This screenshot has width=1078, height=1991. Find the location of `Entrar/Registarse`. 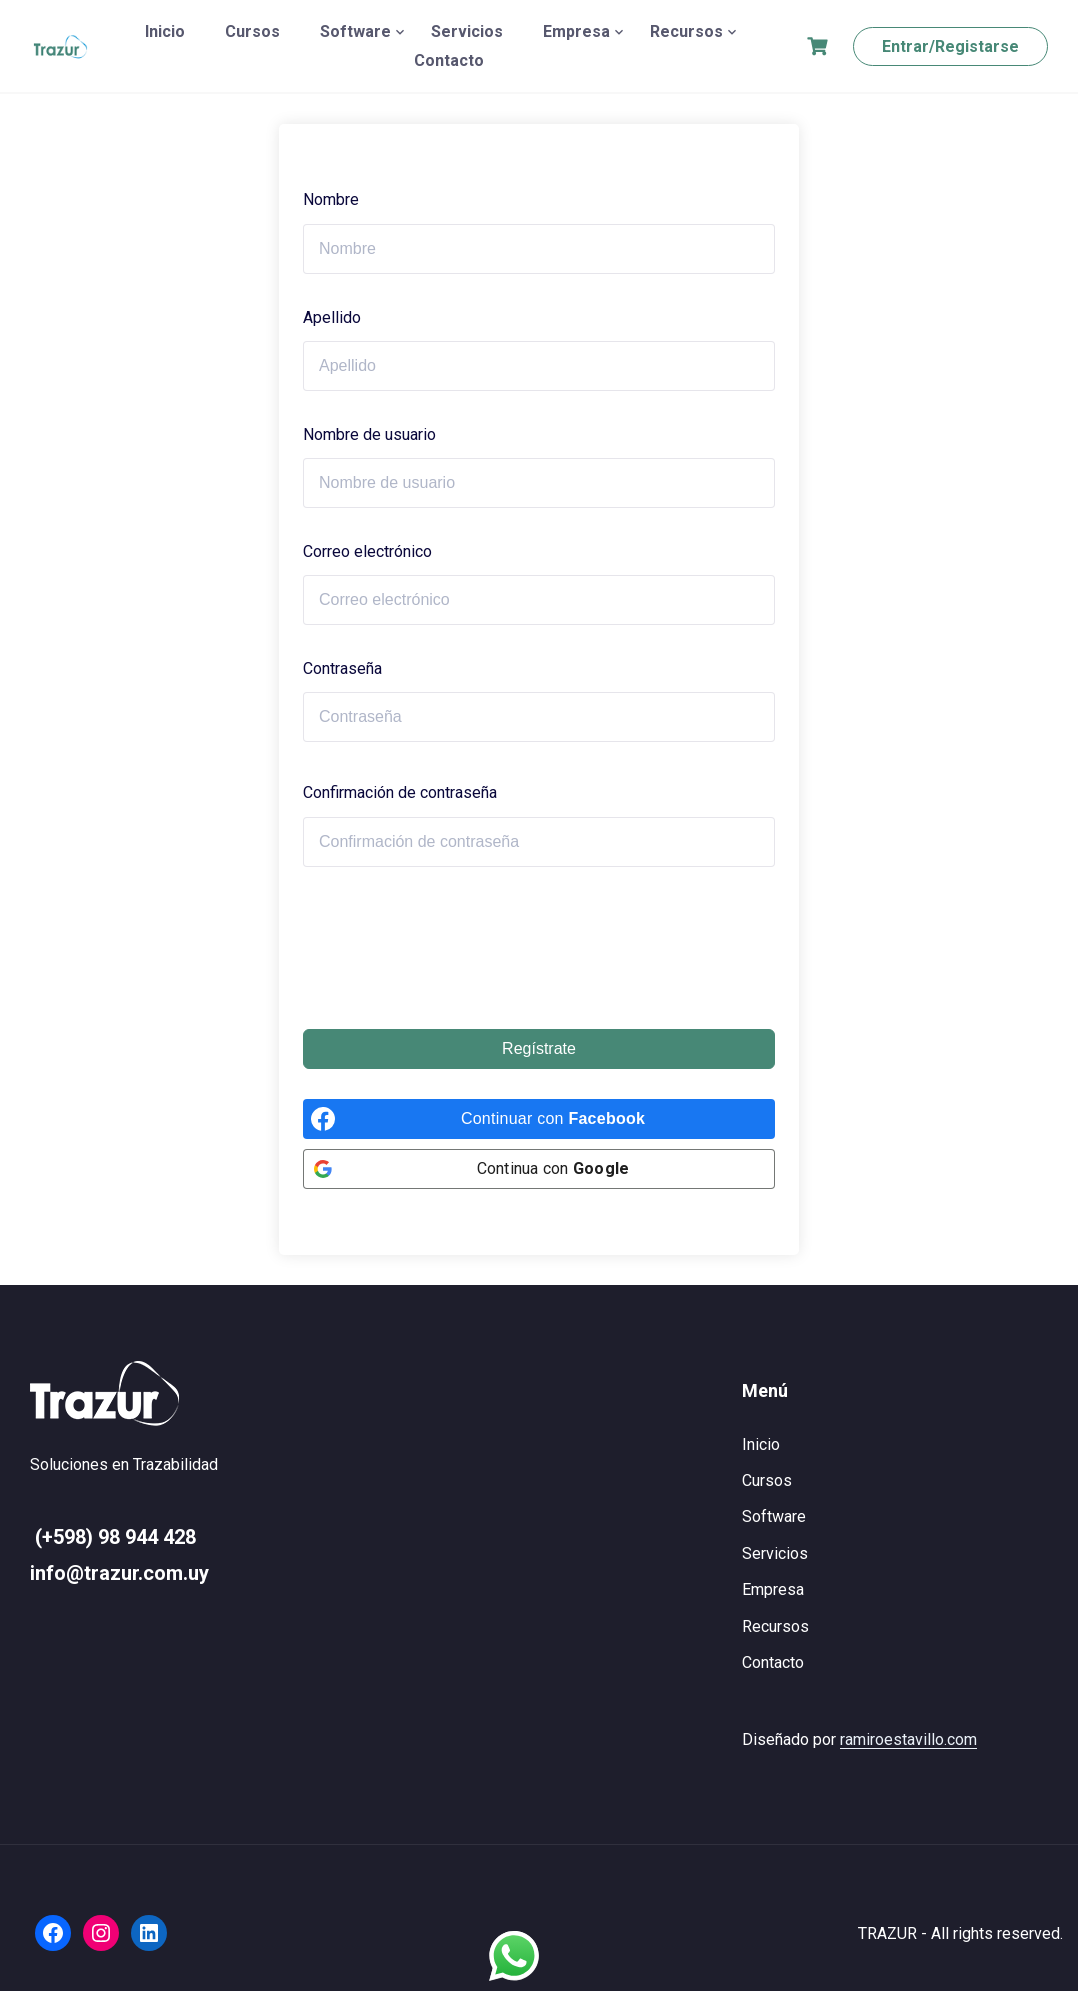

Entrar/Registarse is located at coordinates (950, 46).